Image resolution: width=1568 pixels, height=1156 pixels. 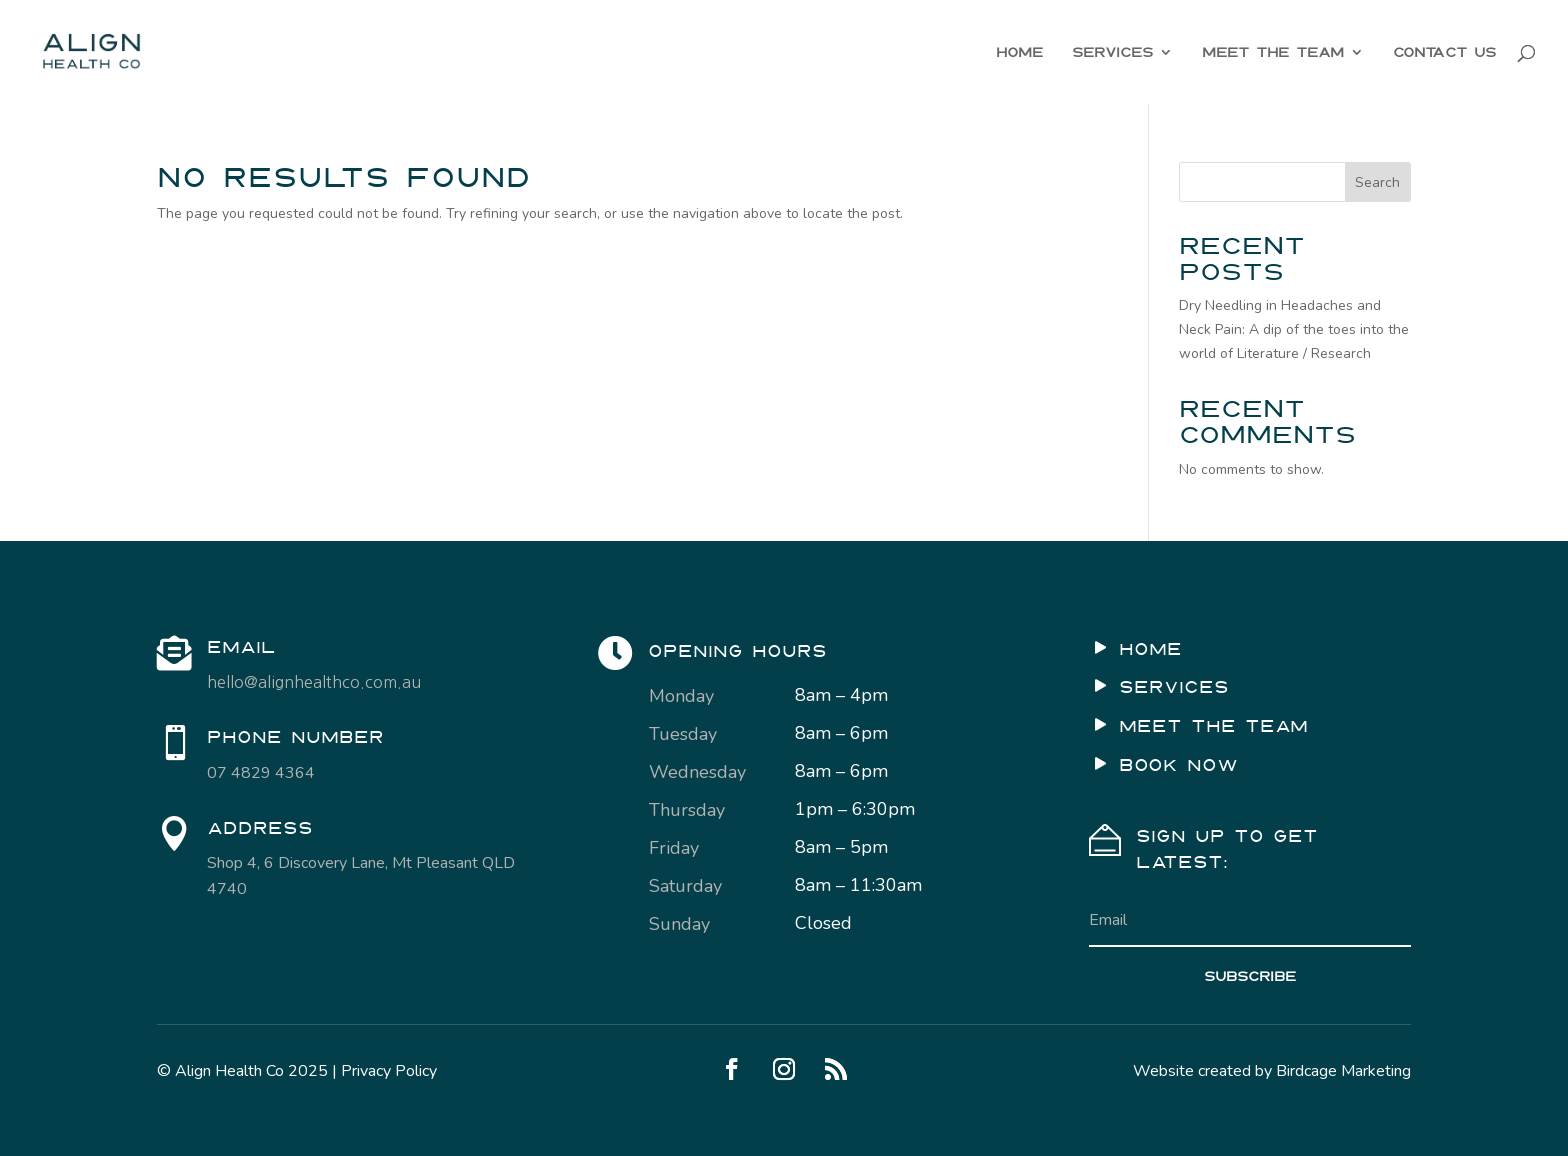 What do you see at coordinates (1444, 52) in the screenshot?
I see `CONTACT US` at bounding box center [1444, 52].